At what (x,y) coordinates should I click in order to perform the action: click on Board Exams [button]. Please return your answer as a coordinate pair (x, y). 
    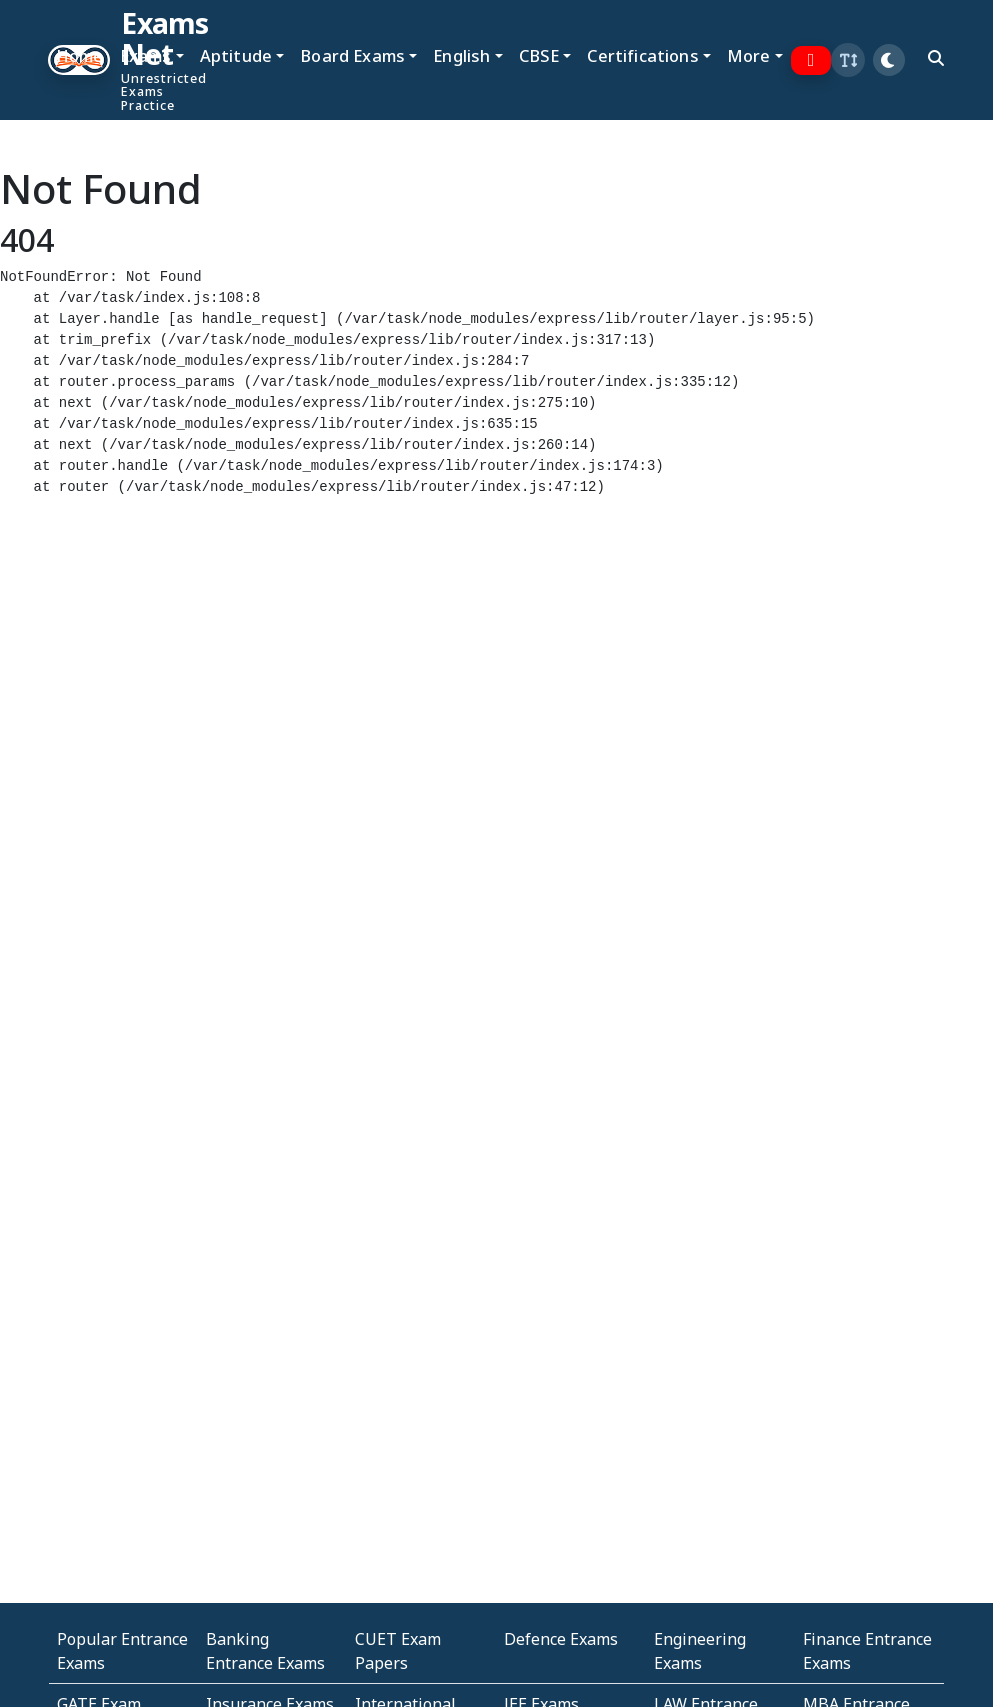
    Looking at the image, I should click on (352, 55).